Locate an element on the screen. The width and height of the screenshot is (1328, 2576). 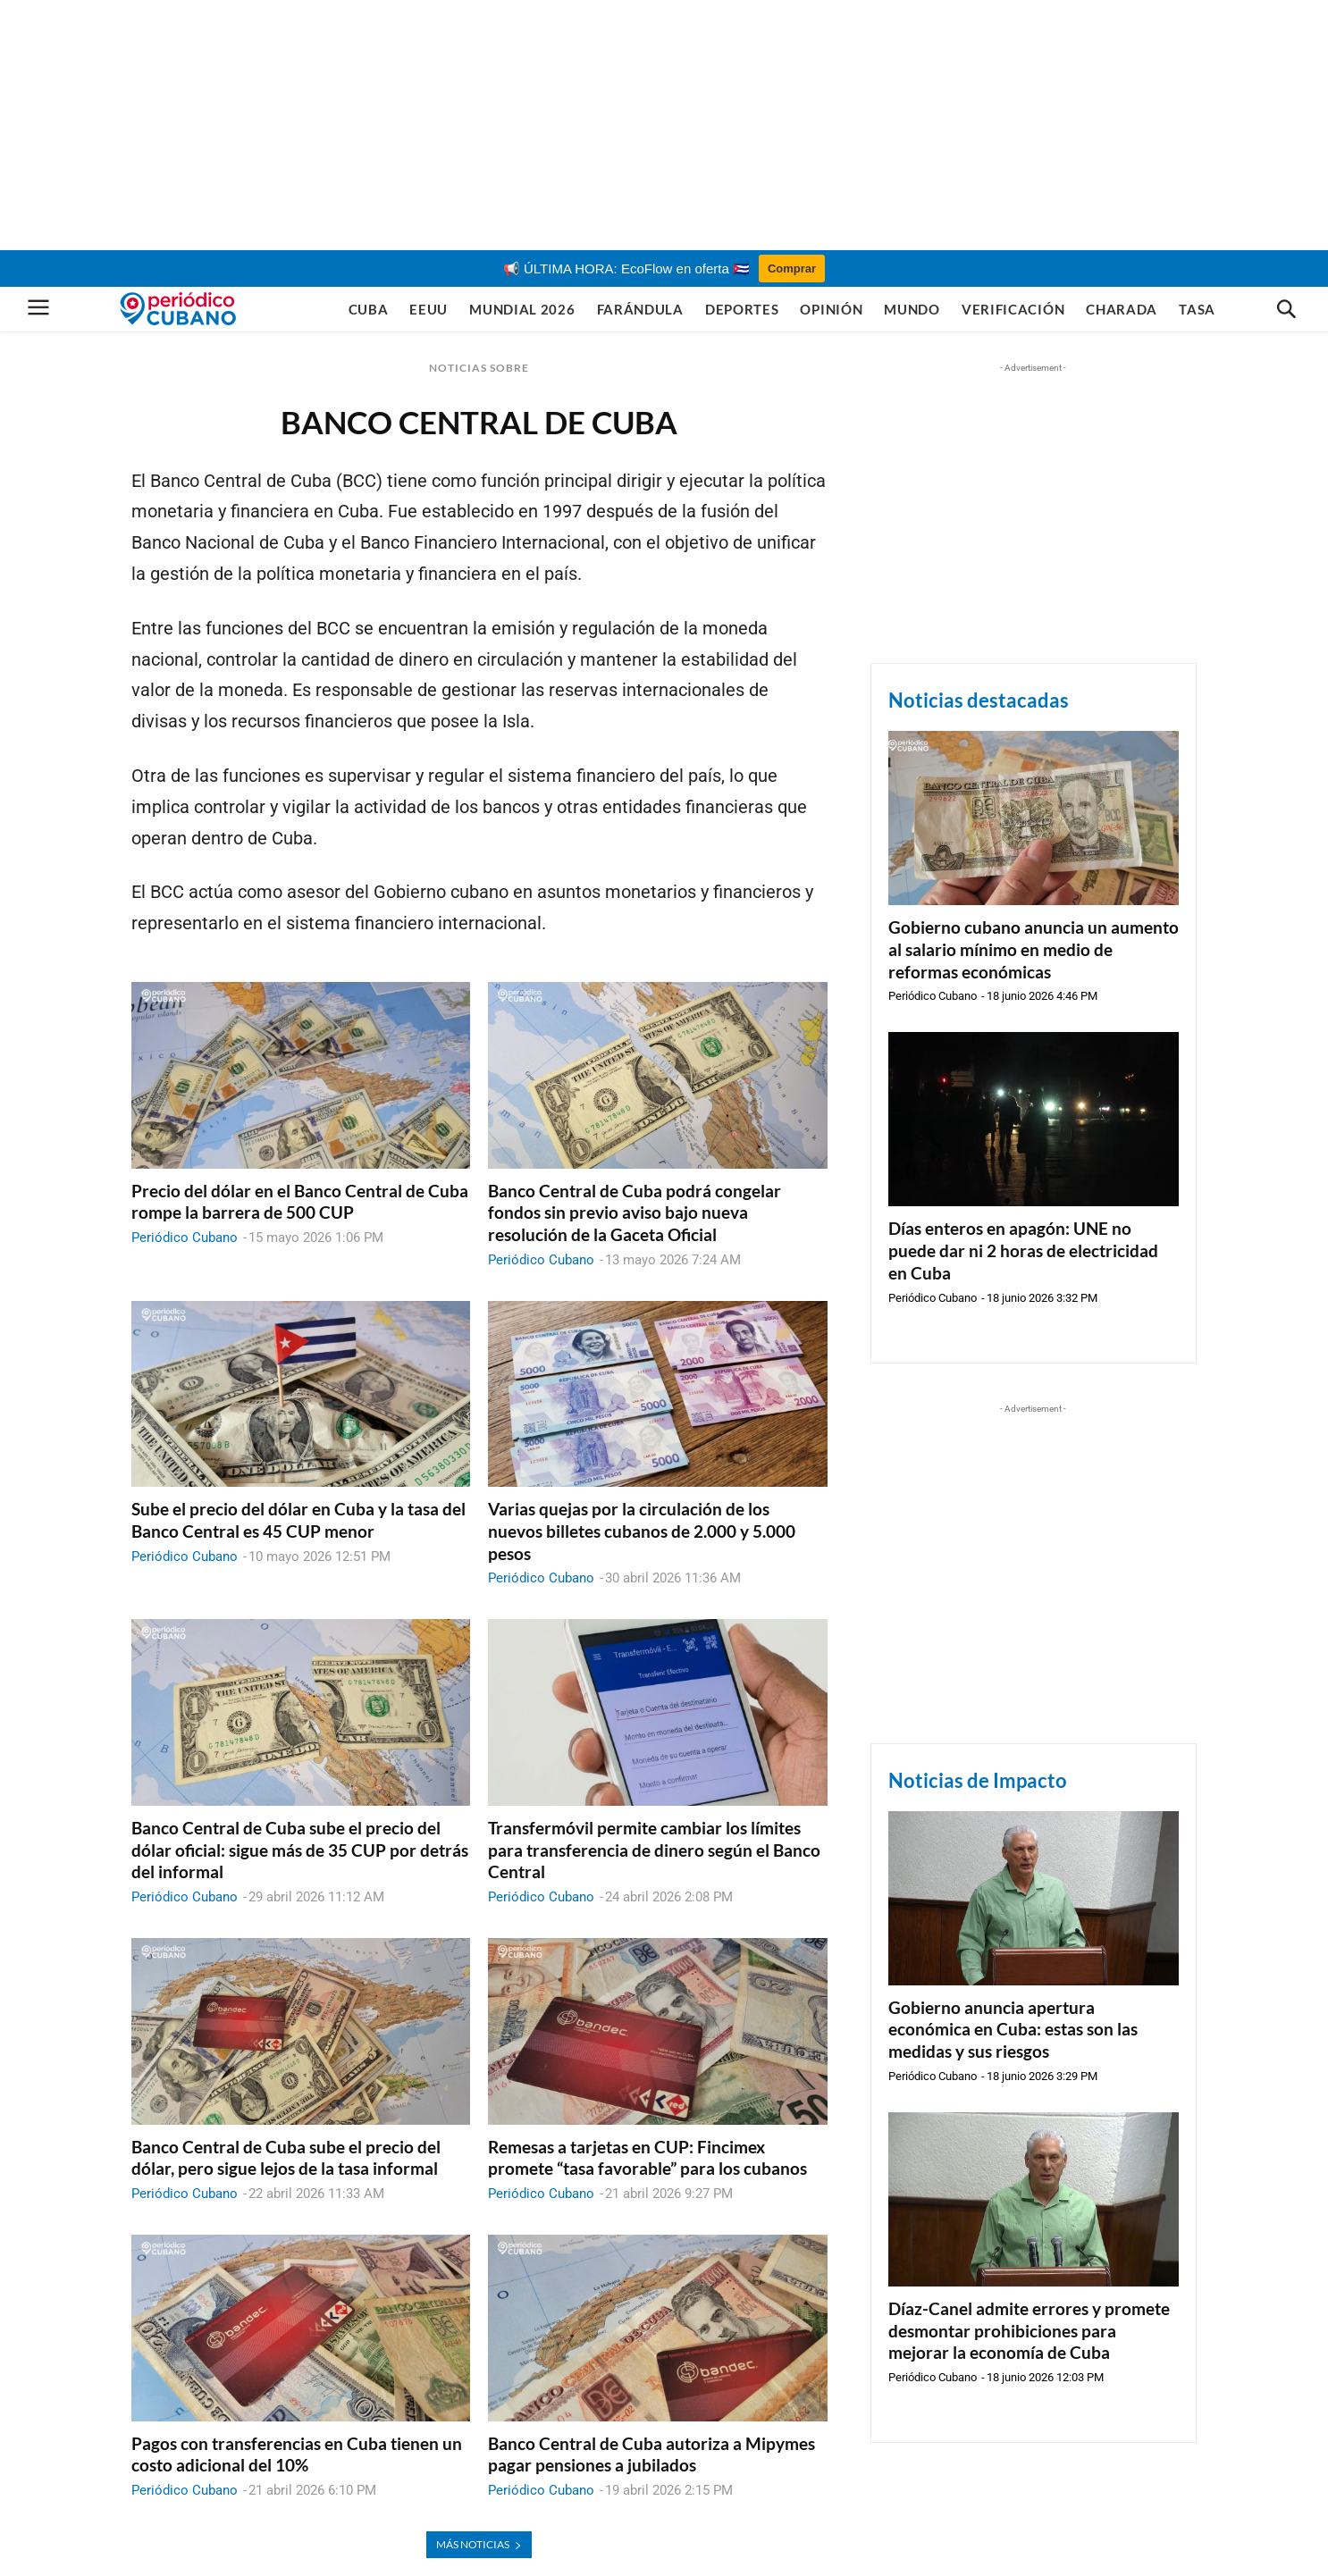
Transfermóvil permite cambiar los límites para transferencia de dinero según el Banco Central is located at coordinates (654, 1849).